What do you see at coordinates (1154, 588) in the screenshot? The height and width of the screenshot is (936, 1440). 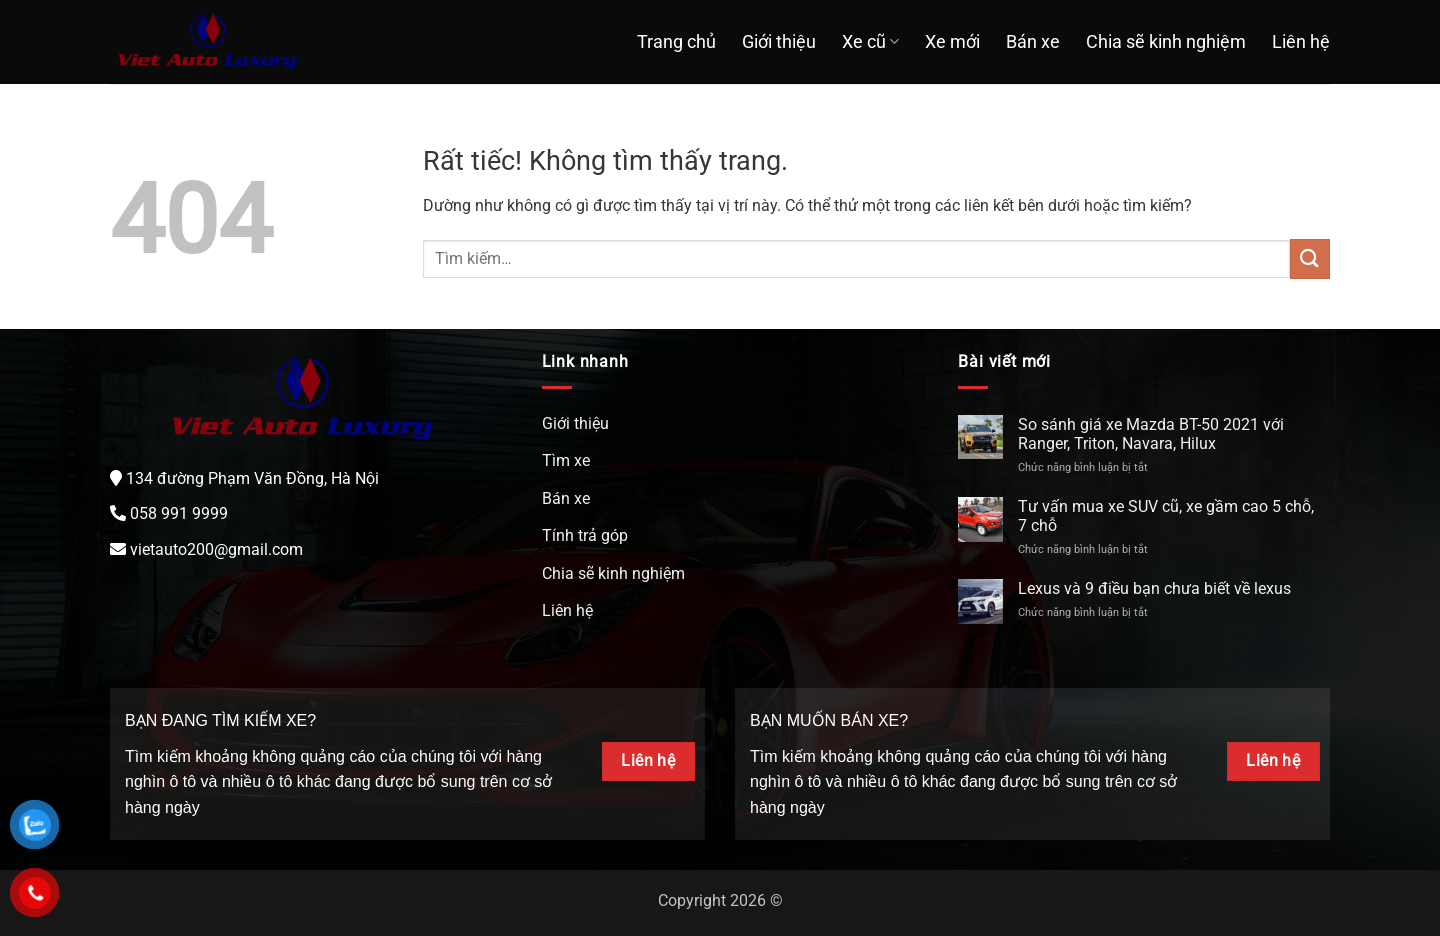 I see `Lexus và 9 điều bạn chưa biết về lexus` at bounding box center [1154, 588].